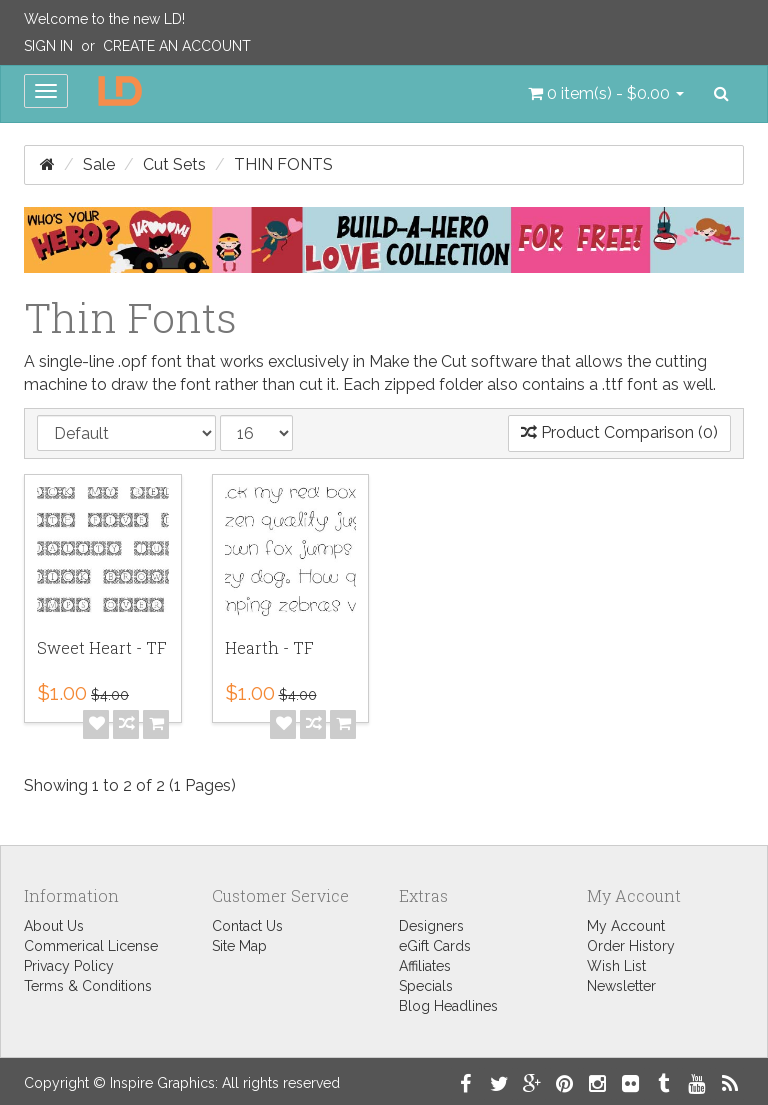 This screenshot has width=768, height=1105. What do you see at coordinates (88, 986) in the screenshot?
I see `Terms & Conditions` at bounding box center [88, 986].